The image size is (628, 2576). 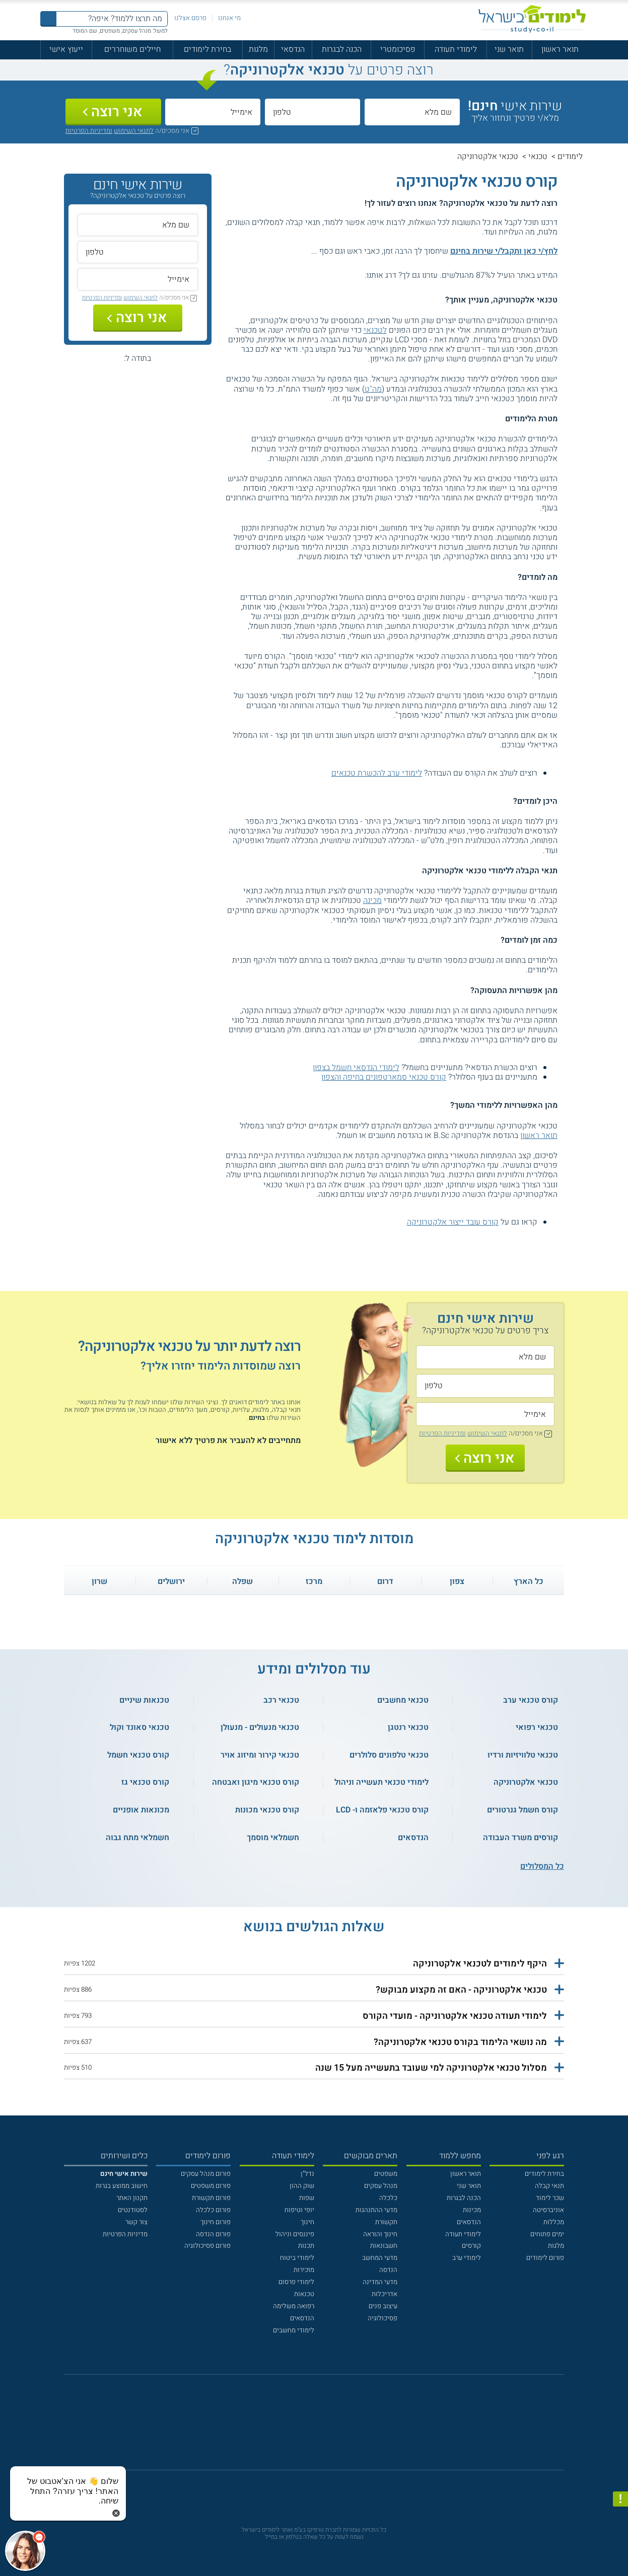 I want to click on מנהל עסקים, so click(x=380, y=2186).